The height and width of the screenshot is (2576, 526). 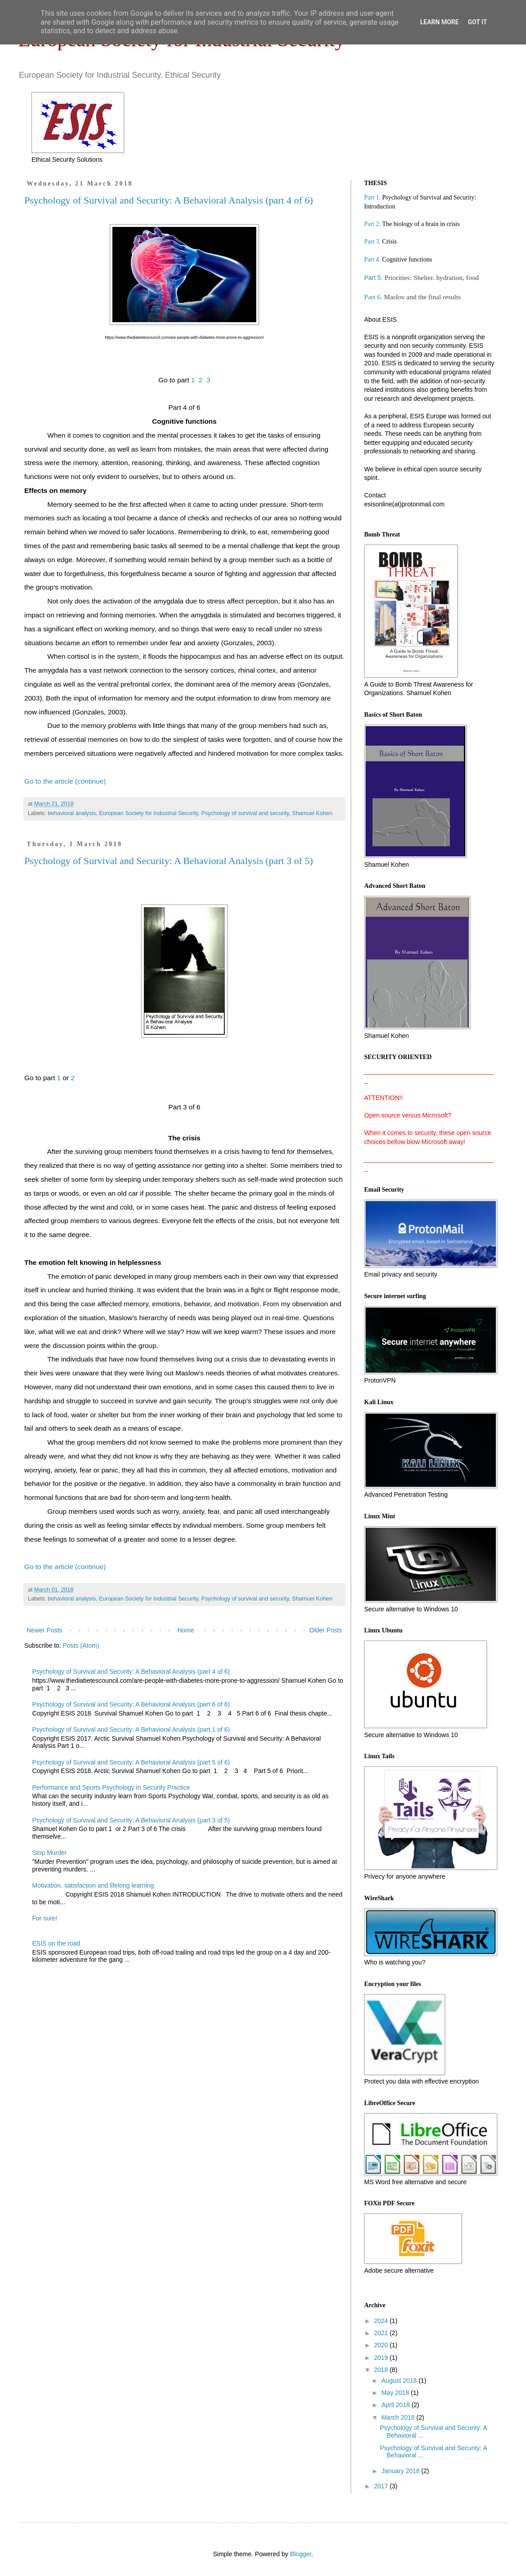 I want to click on Psychology of Survival and Security: A Behavioral Analysis (part 3 of 5), so click(x=168, y=860).